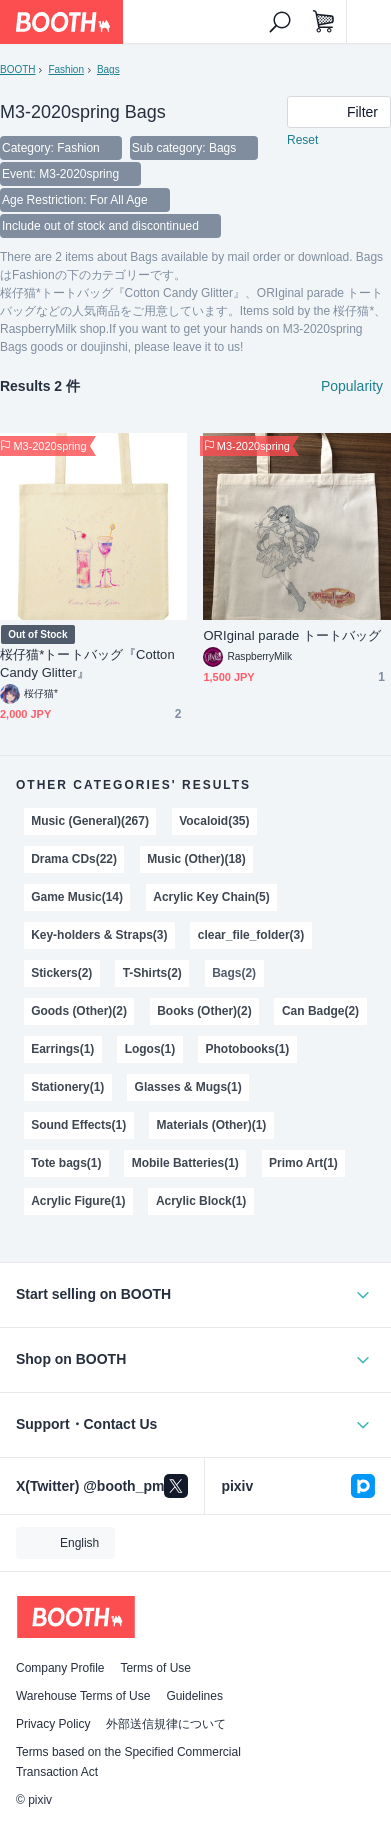 The height and width of the screenshot is (1830, 391). What do you see at coordinates (166, 1724) in the screenshot?
I see `外部送信規律について` at bounding box center [166, 1724].